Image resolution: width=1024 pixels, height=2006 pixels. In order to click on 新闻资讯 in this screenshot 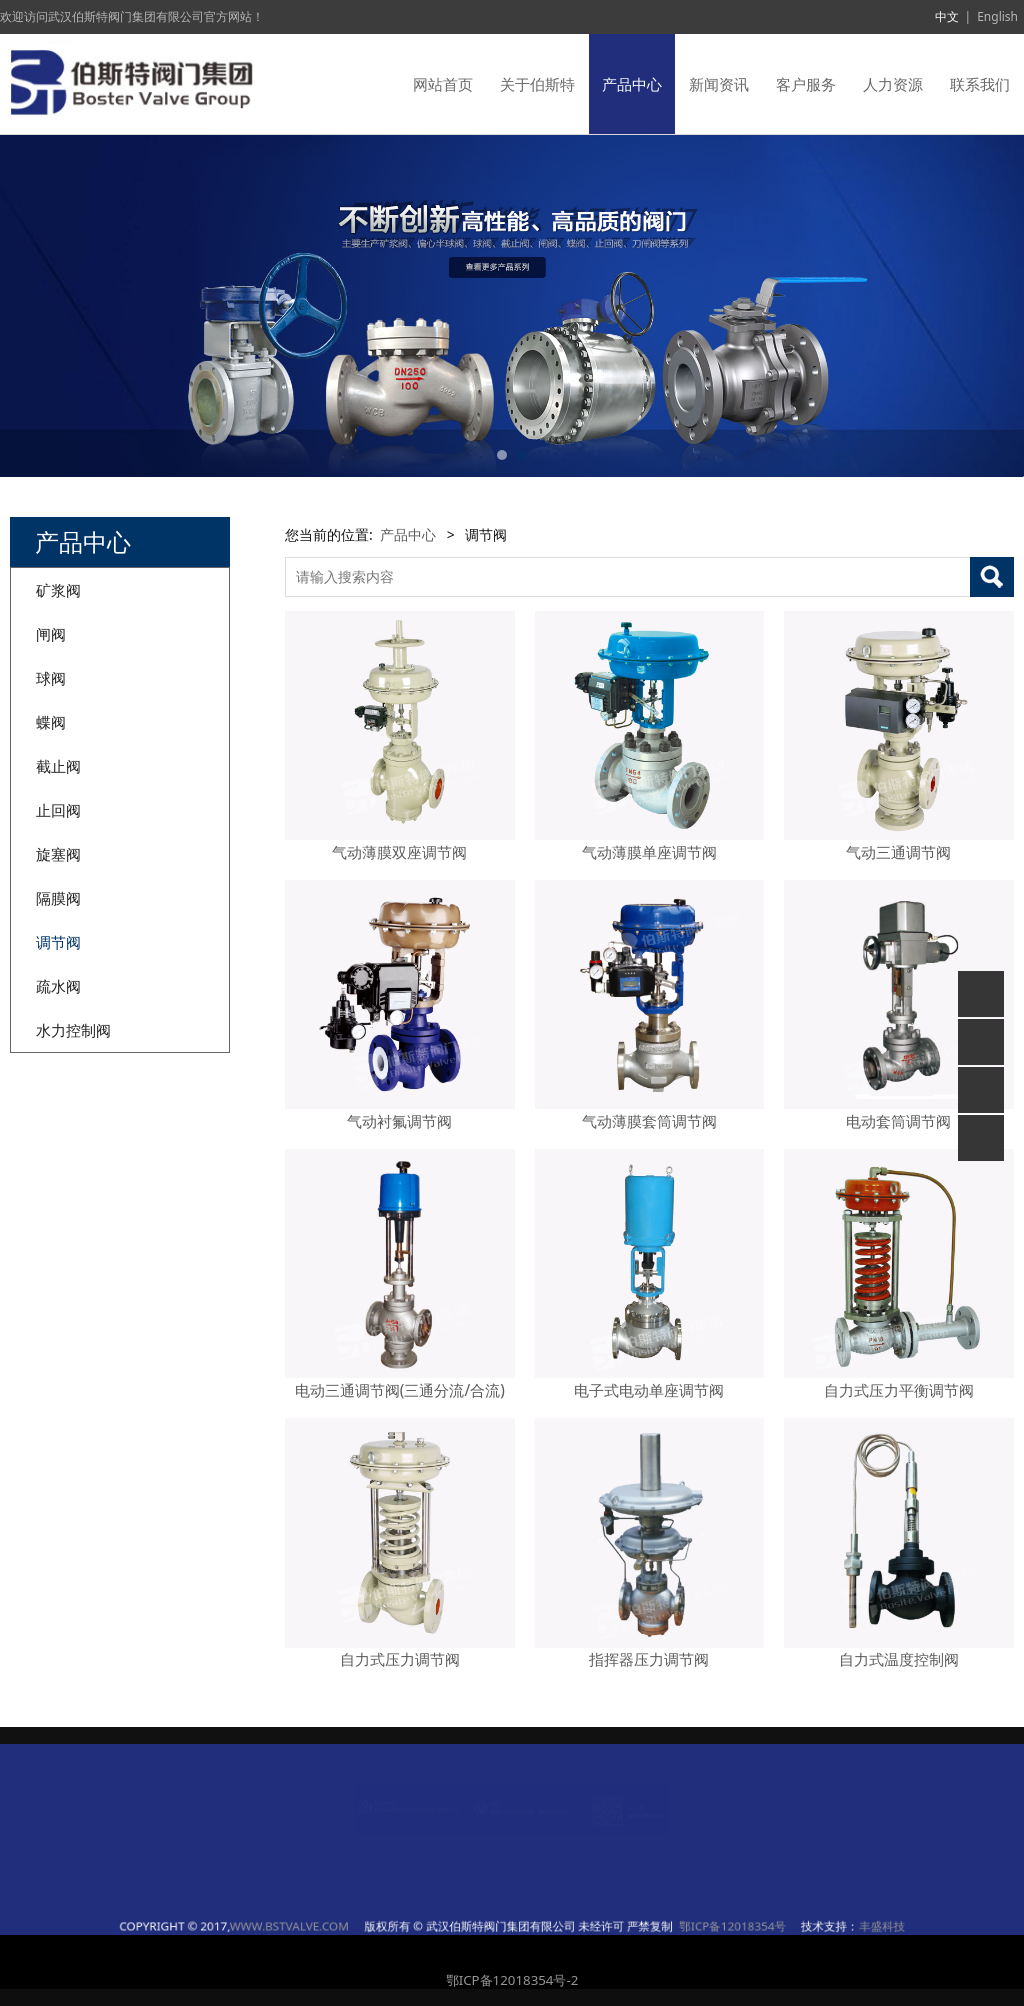, I will do `click(719, 84)`.